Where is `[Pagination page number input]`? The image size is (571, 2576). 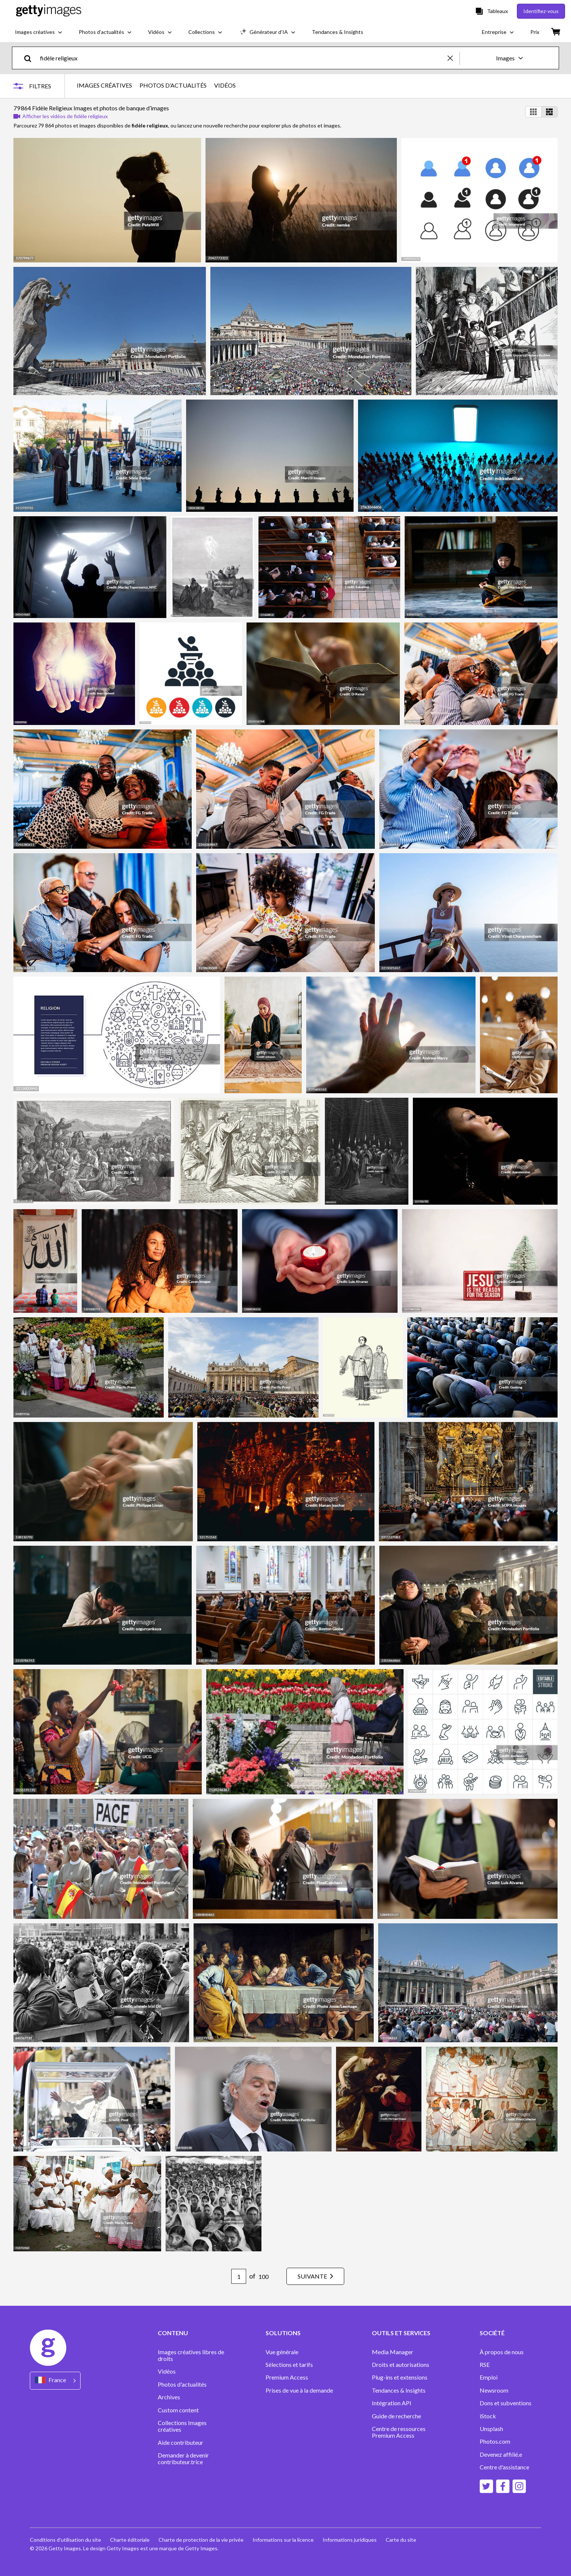 [Pagination page number input] is located at coordinates (238, 2276).